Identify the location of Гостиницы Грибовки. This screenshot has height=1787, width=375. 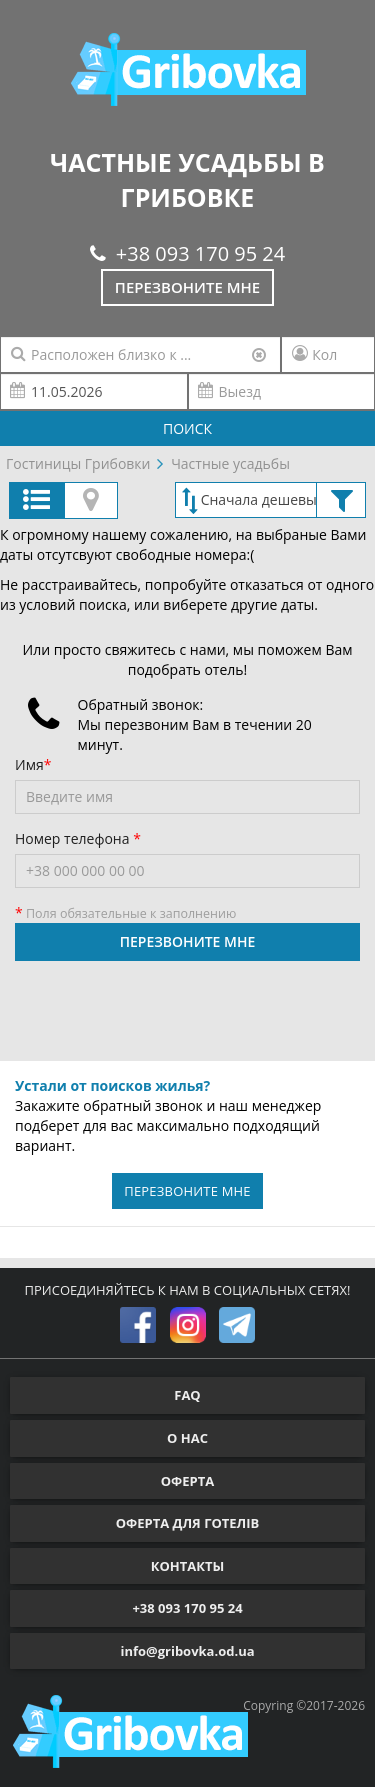
(78, 463).